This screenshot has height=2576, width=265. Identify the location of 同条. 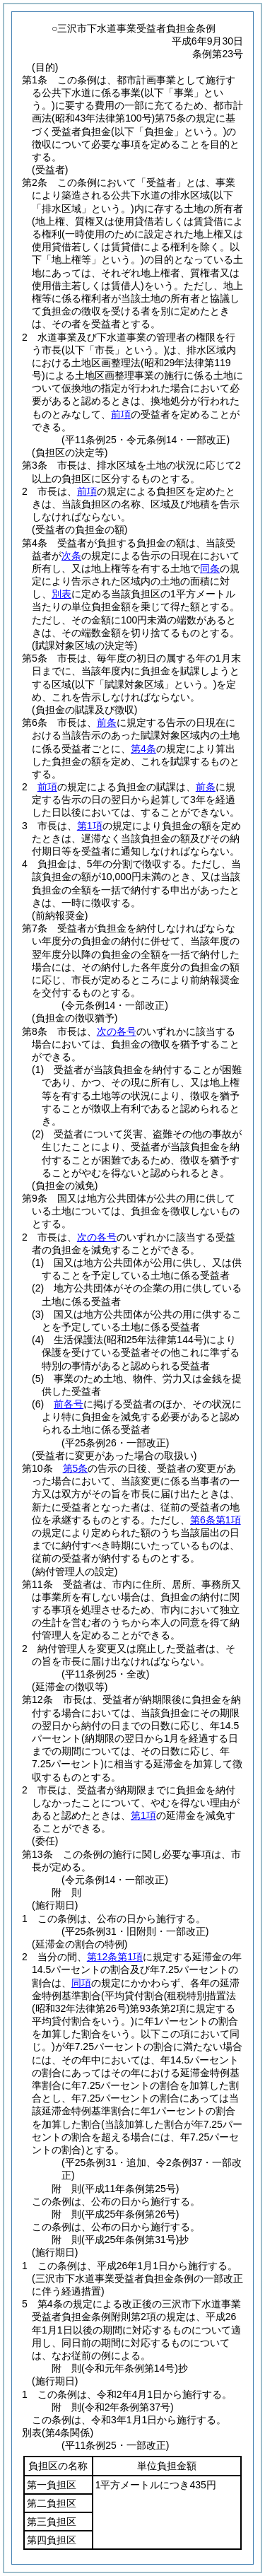
(210, 568).